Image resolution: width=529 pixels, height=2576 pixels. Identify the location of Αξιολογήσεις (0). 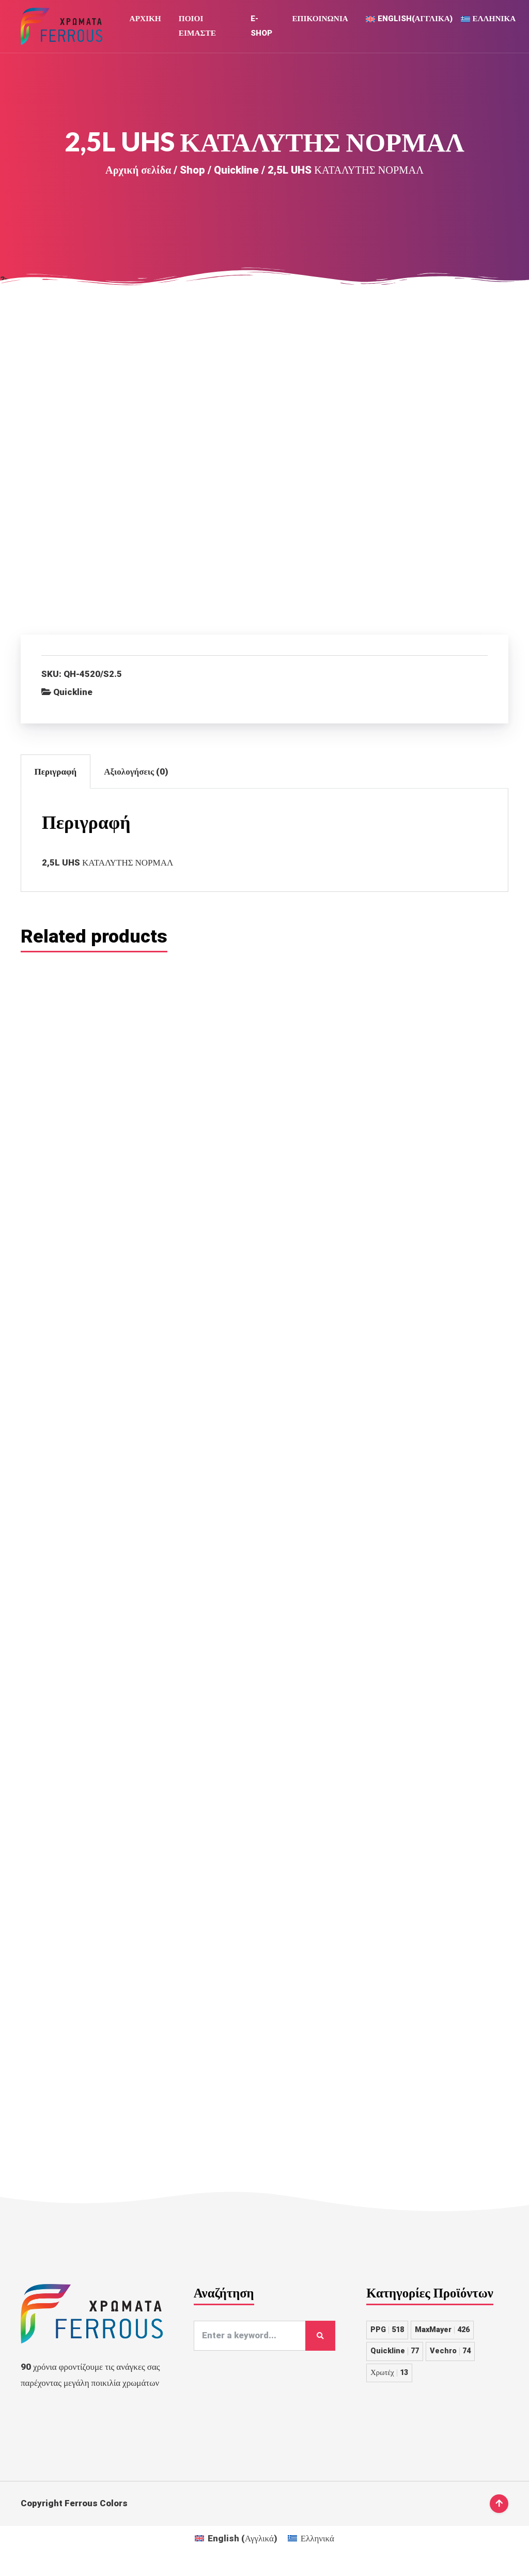
(136, 775).